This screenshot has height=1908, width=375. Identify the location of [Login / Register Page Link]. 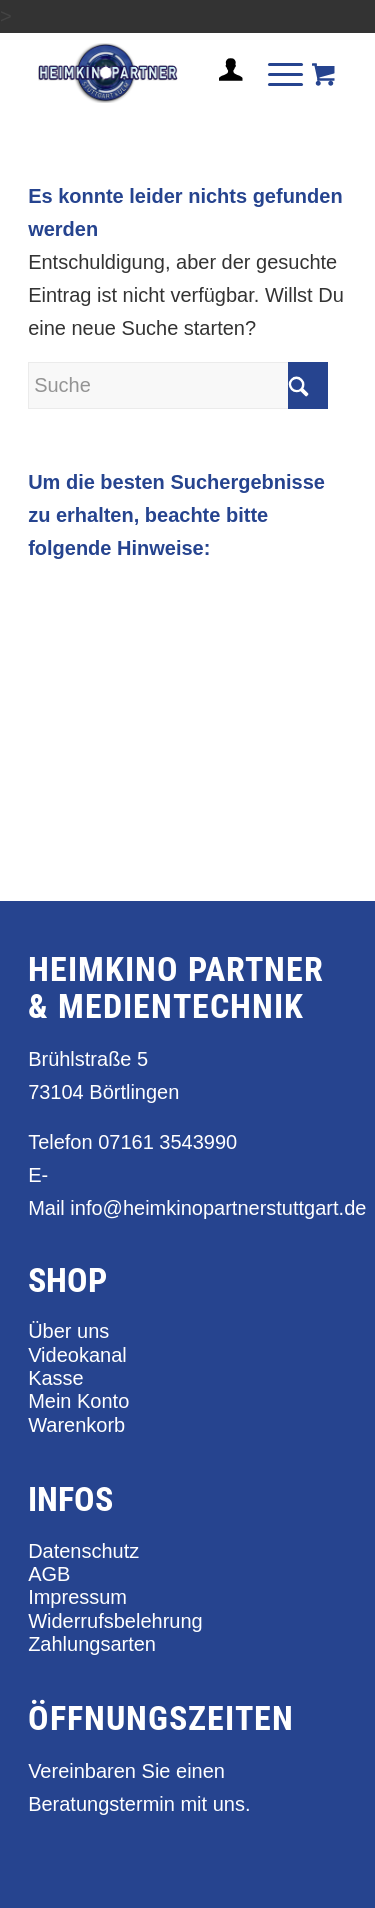
(223, 94).